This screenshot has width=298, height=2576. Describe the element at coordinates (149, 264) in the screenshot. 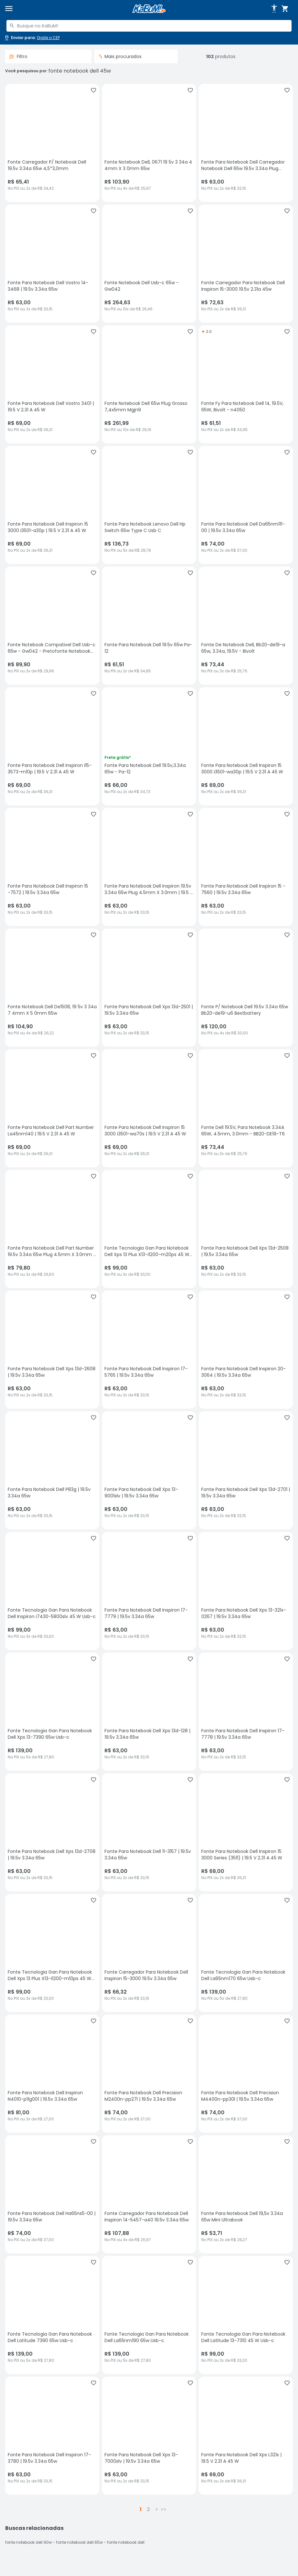

I see `[Fonte Notebook Dell Usb-c 65w - Gw042, sem avaliações, R$ 264.63 no PIX ou 10x de R$ 26,46]` at that location.